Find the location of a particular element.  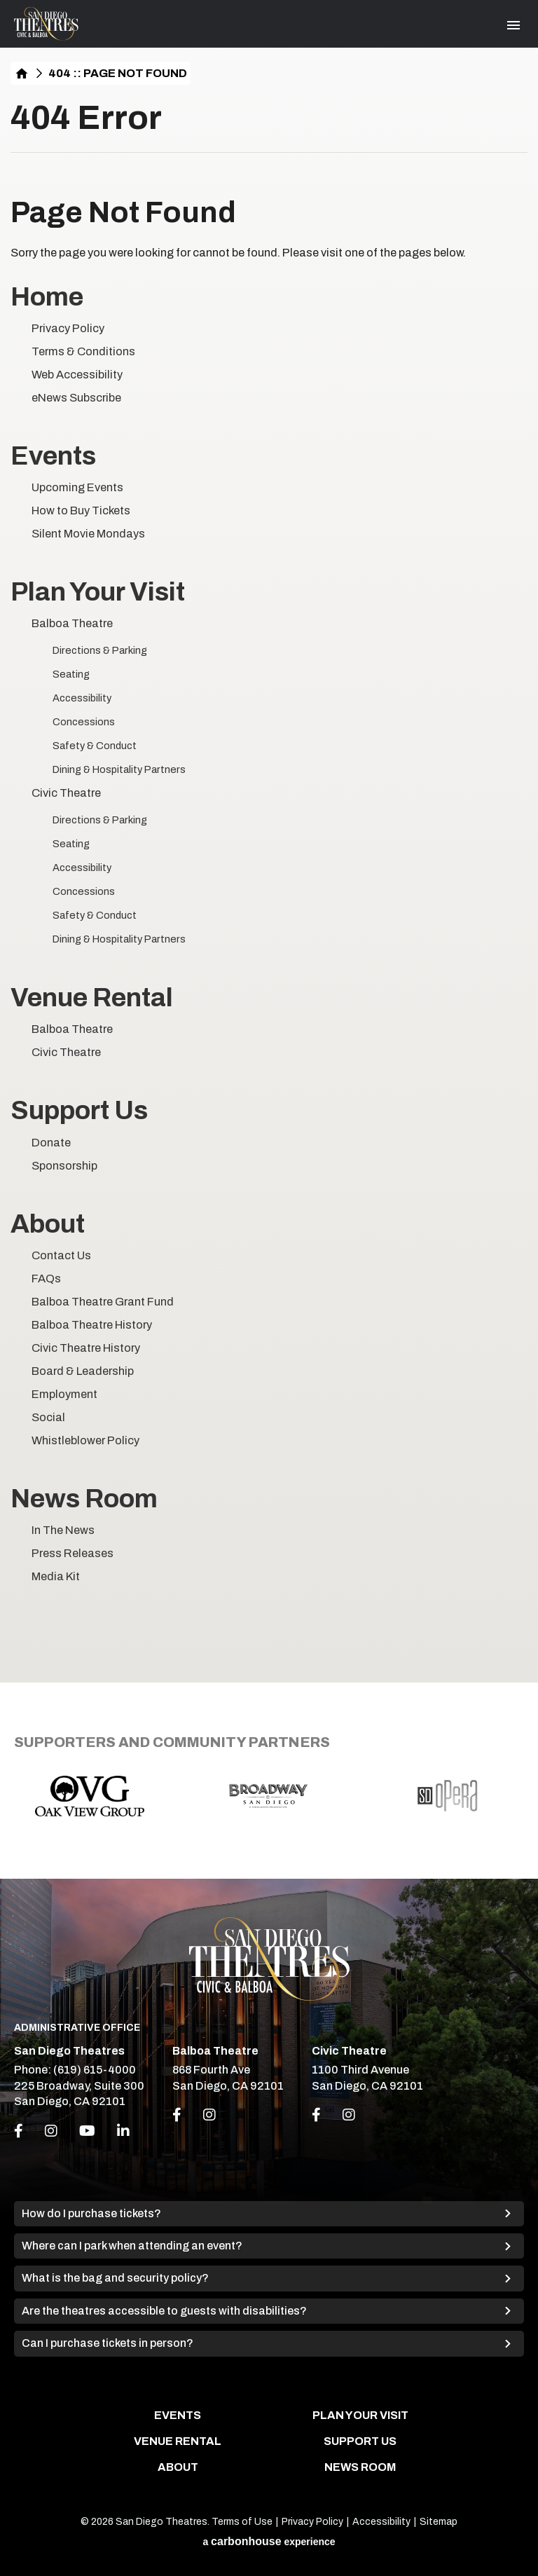

a experience is located at coordinates (268, 2541).